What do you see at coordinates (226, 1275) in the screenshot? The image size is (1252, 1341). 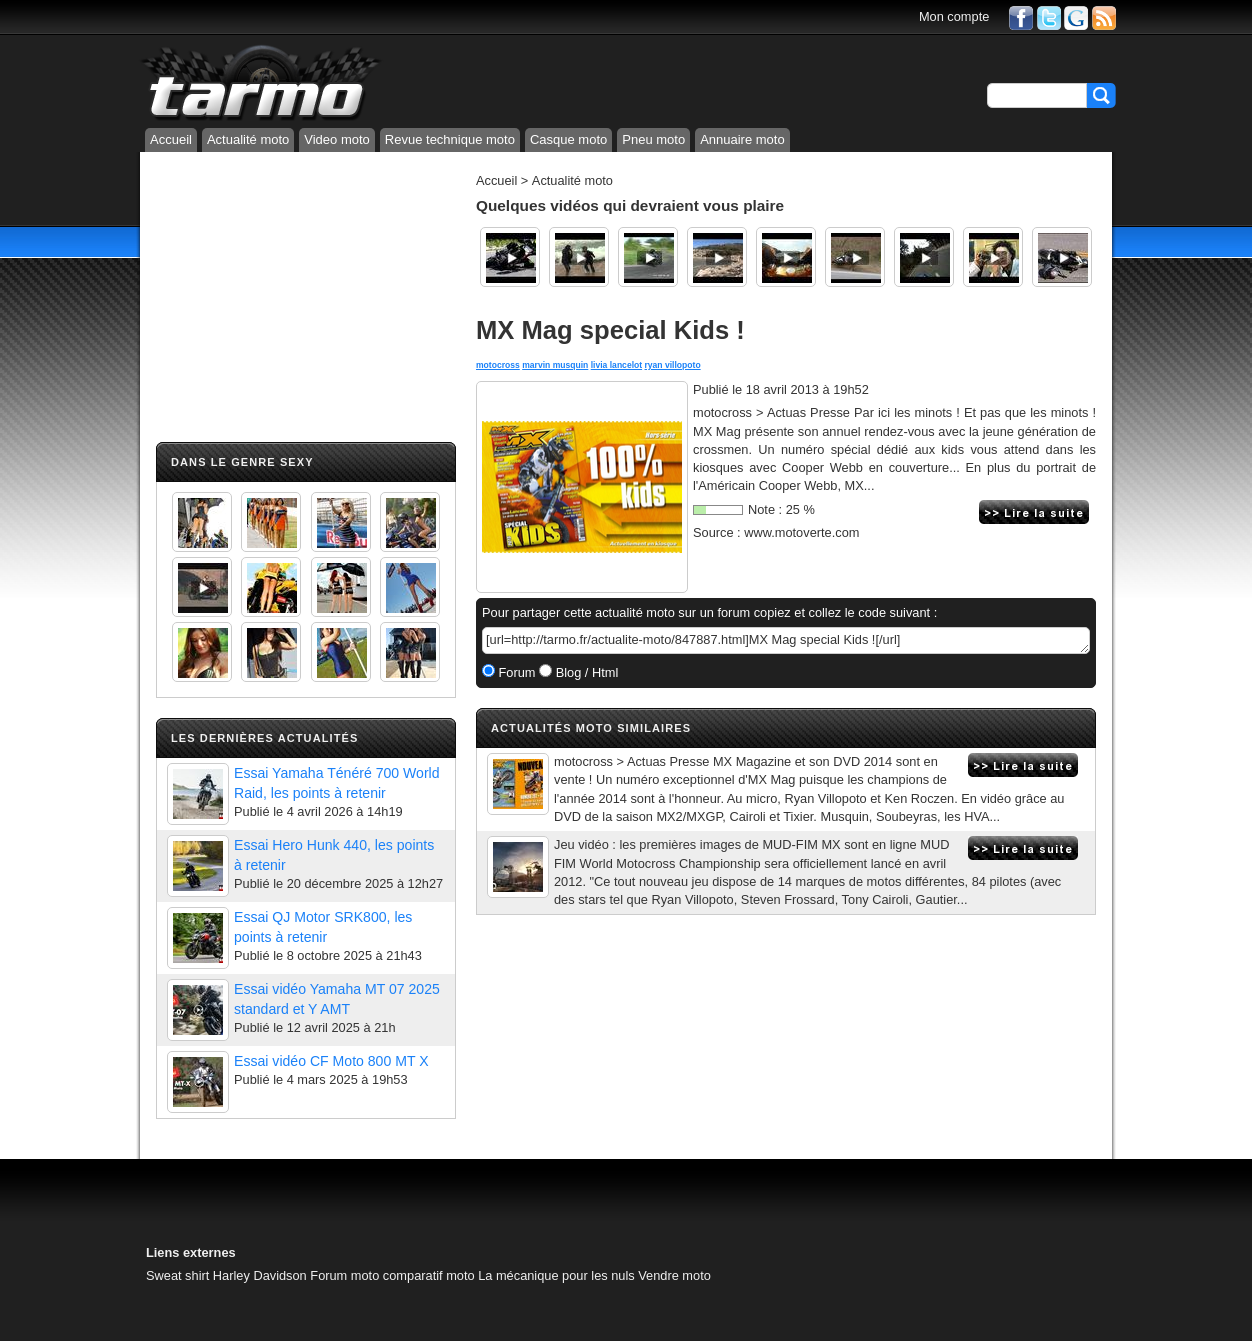 I see `Sweat shirt Harley Davidson` at bounding box center [226, 1275].